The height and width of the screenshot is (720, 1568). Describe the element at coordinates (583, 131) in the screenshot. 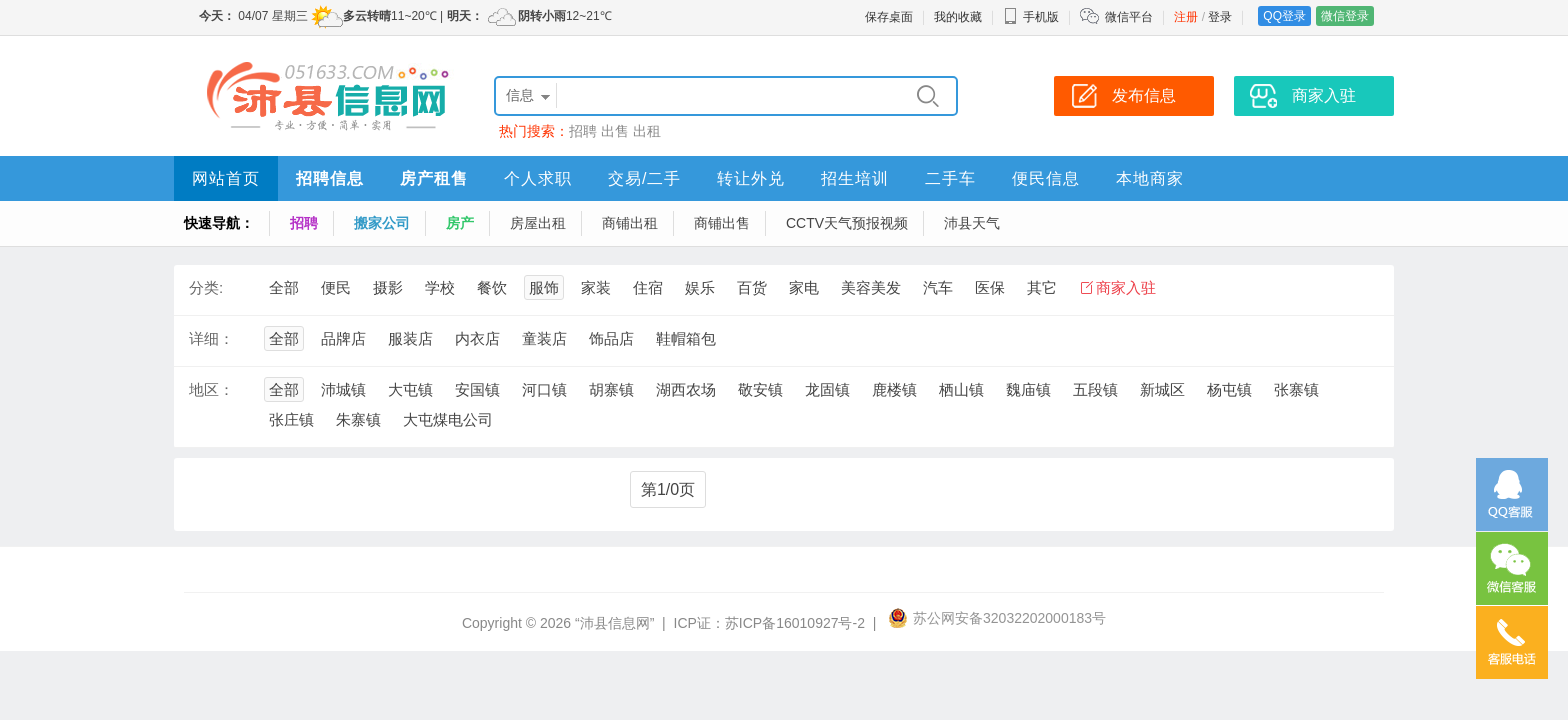

I see `招聘` at that location.